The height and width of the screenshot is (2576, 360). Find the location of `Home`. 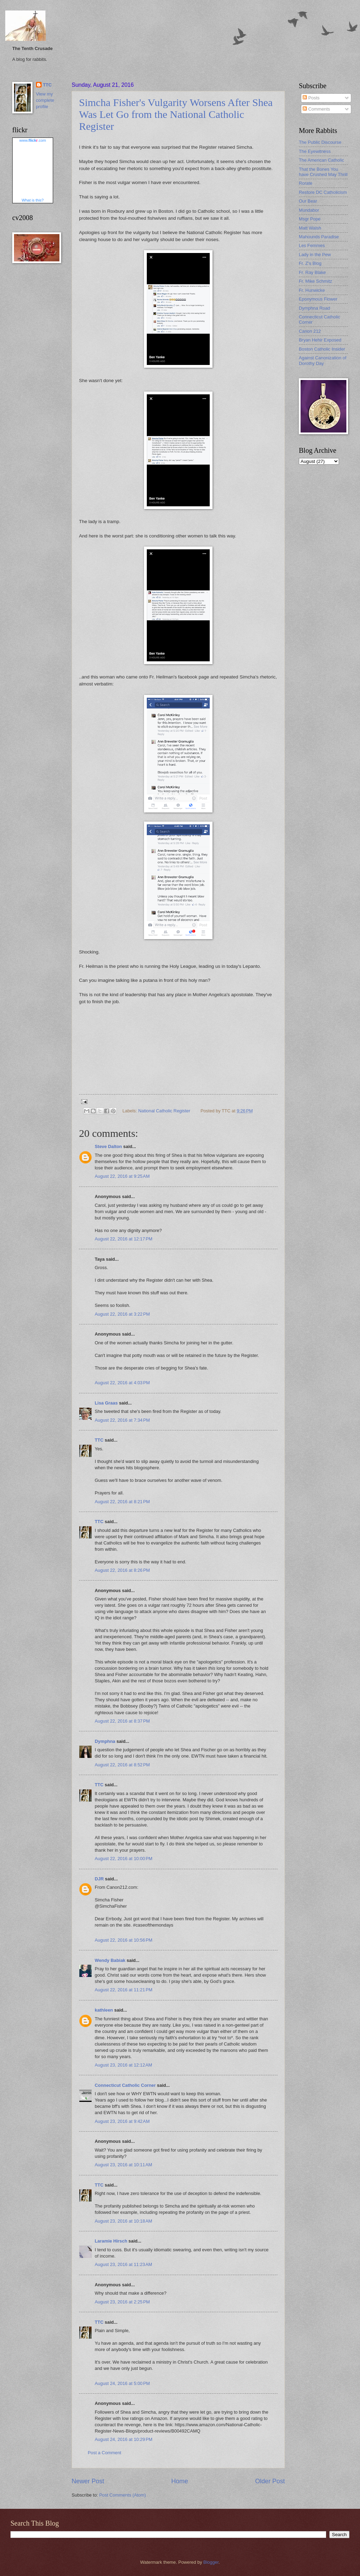

Home is located at coordinates (179, 2481).